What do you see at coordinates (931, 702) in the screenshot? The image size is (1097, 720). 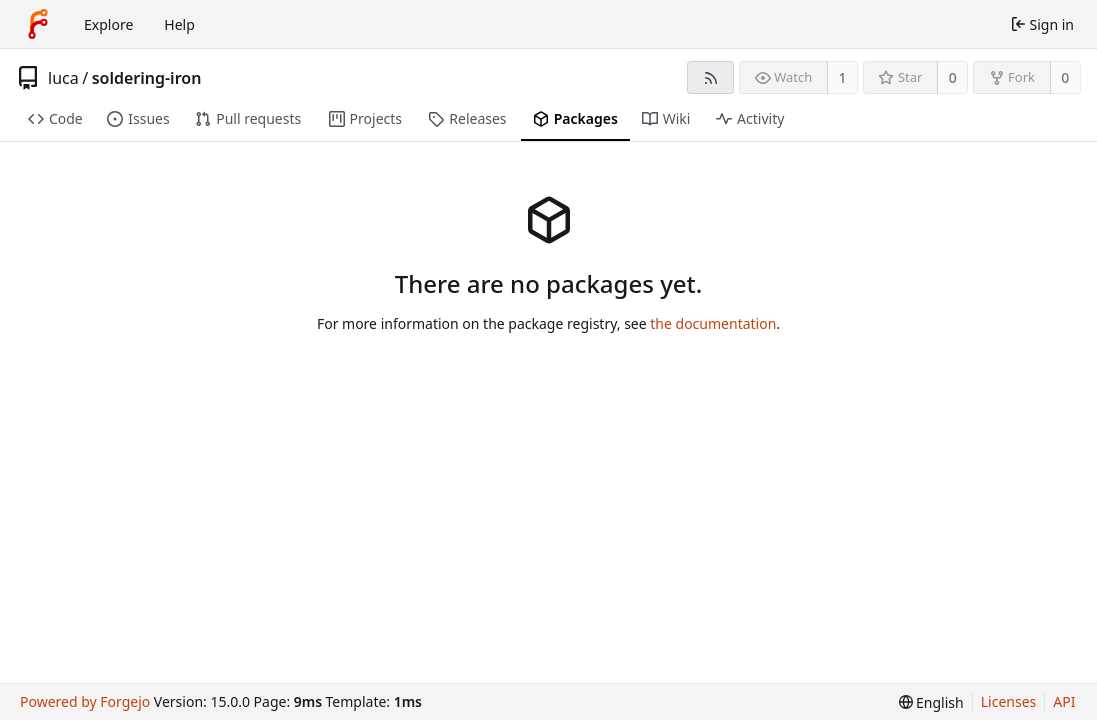 I see `[menu]` at bounding box center [931, 702].